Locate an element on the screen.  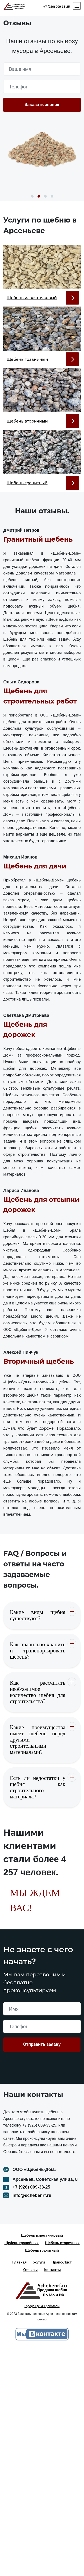
+7 (926) 009-33-25 is located at coordinates (56, 6).